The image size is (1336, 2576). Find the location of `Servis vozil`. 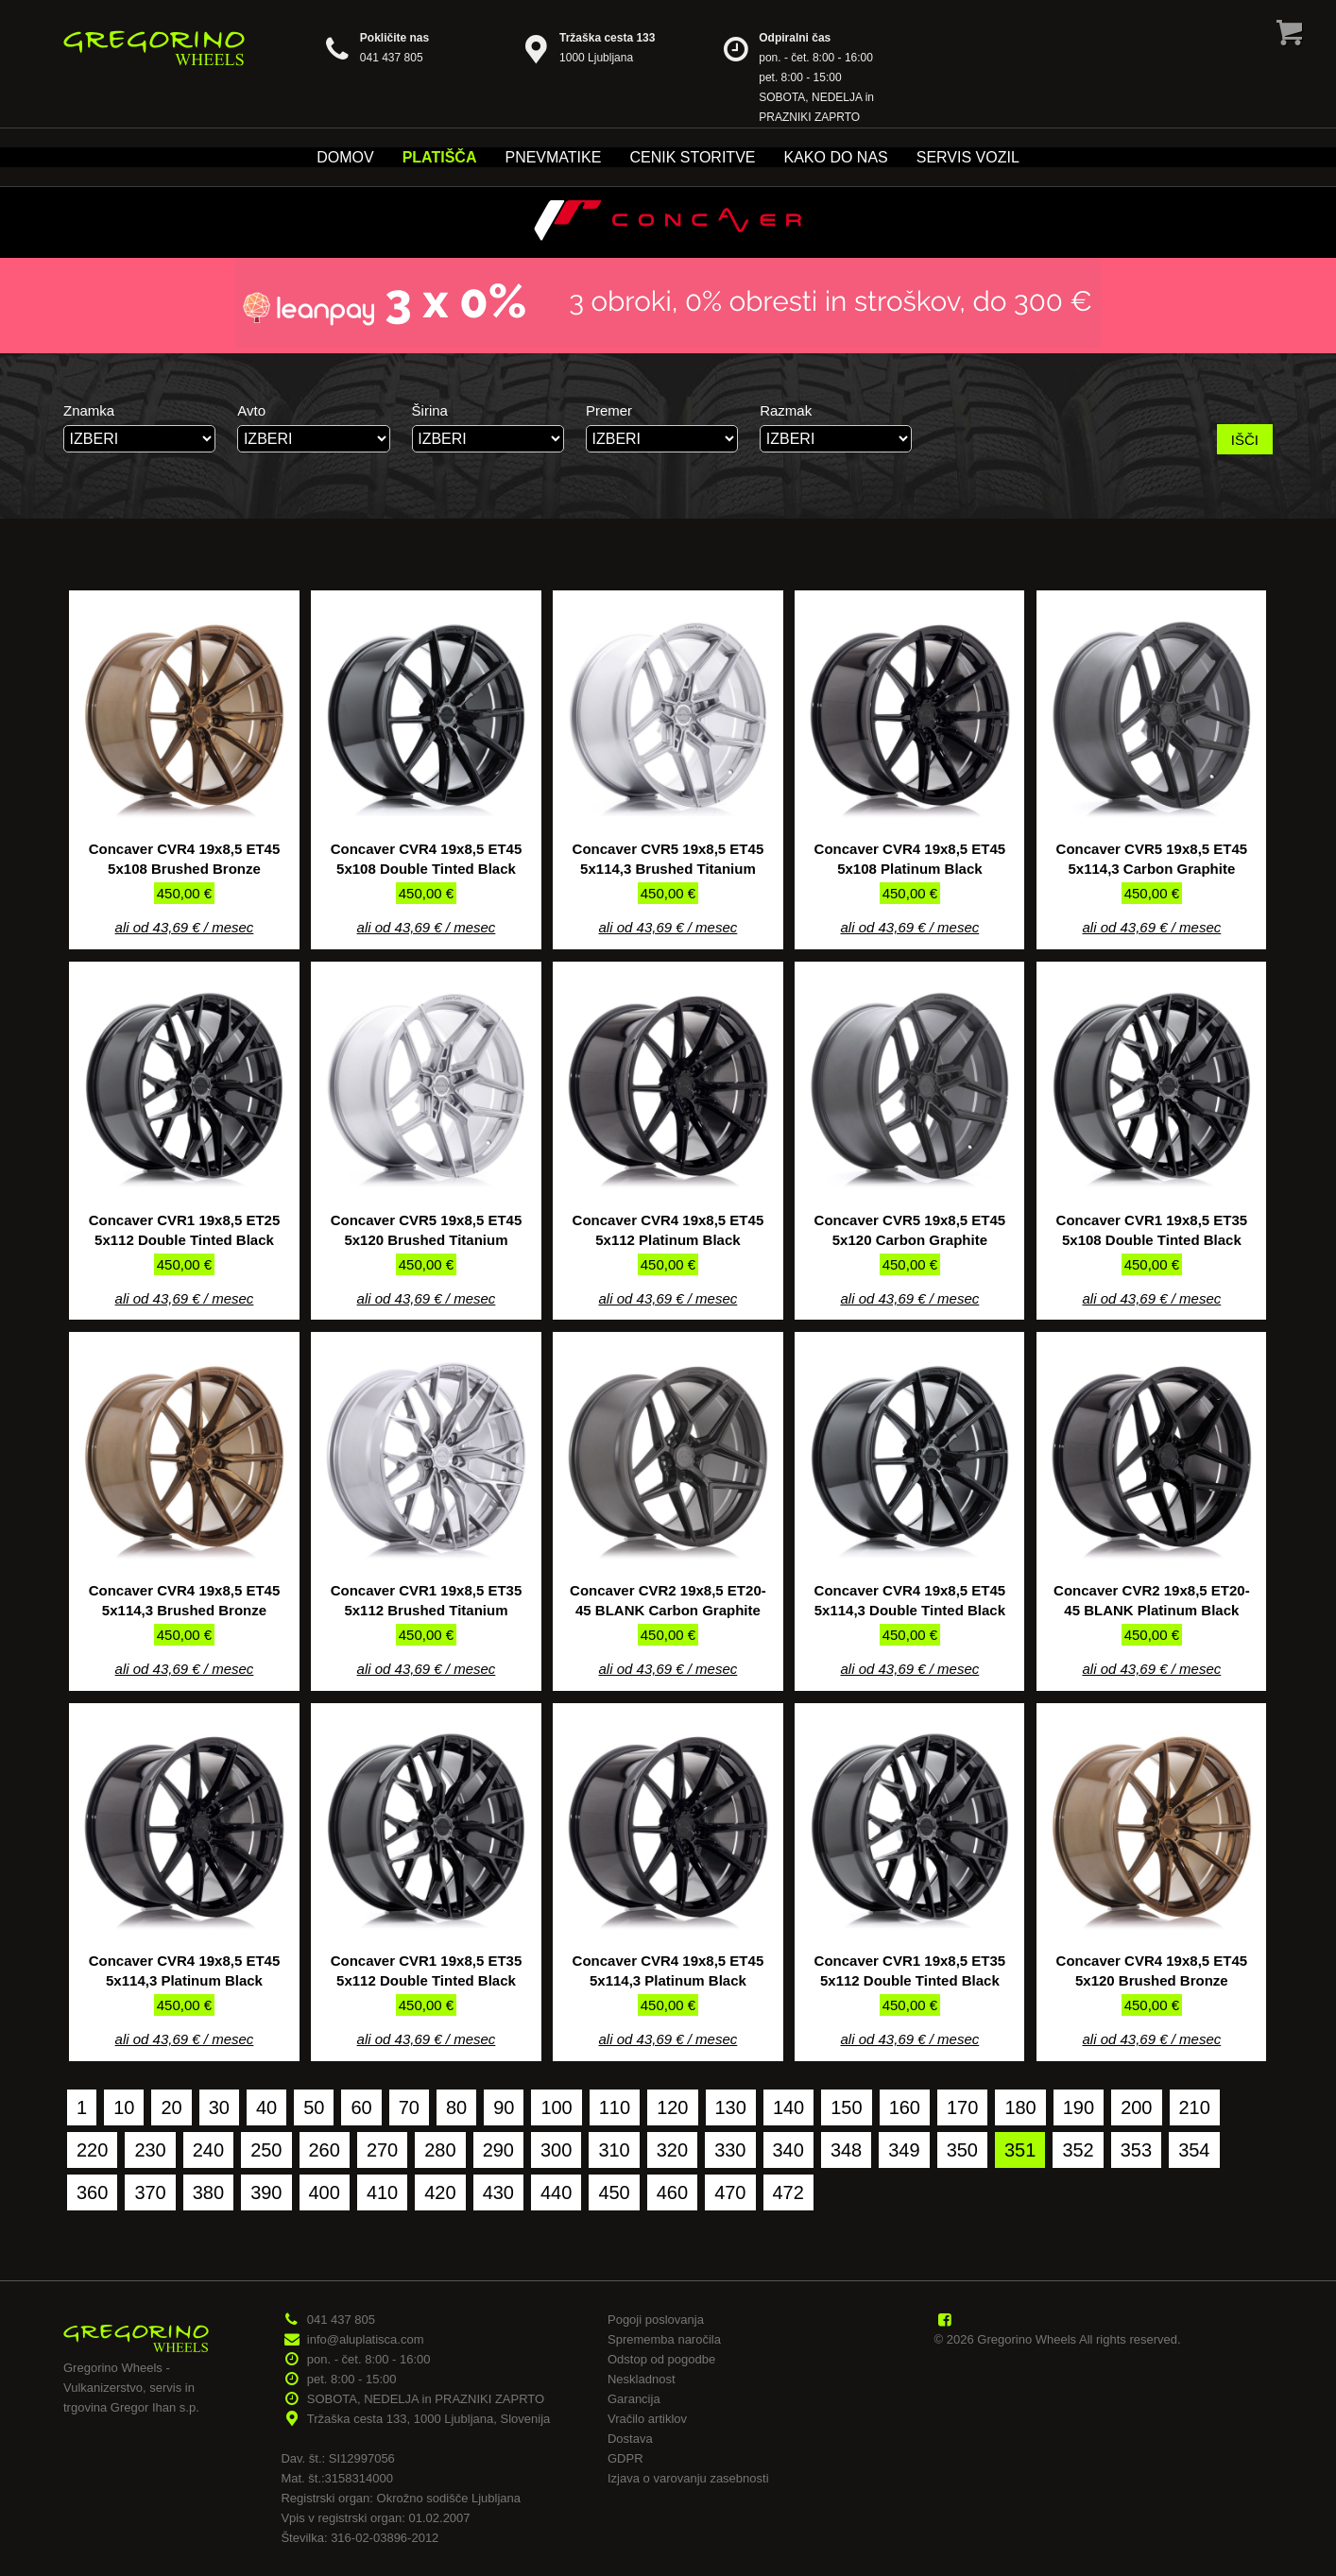

Servis vozil is located at coordinates (967, 157).